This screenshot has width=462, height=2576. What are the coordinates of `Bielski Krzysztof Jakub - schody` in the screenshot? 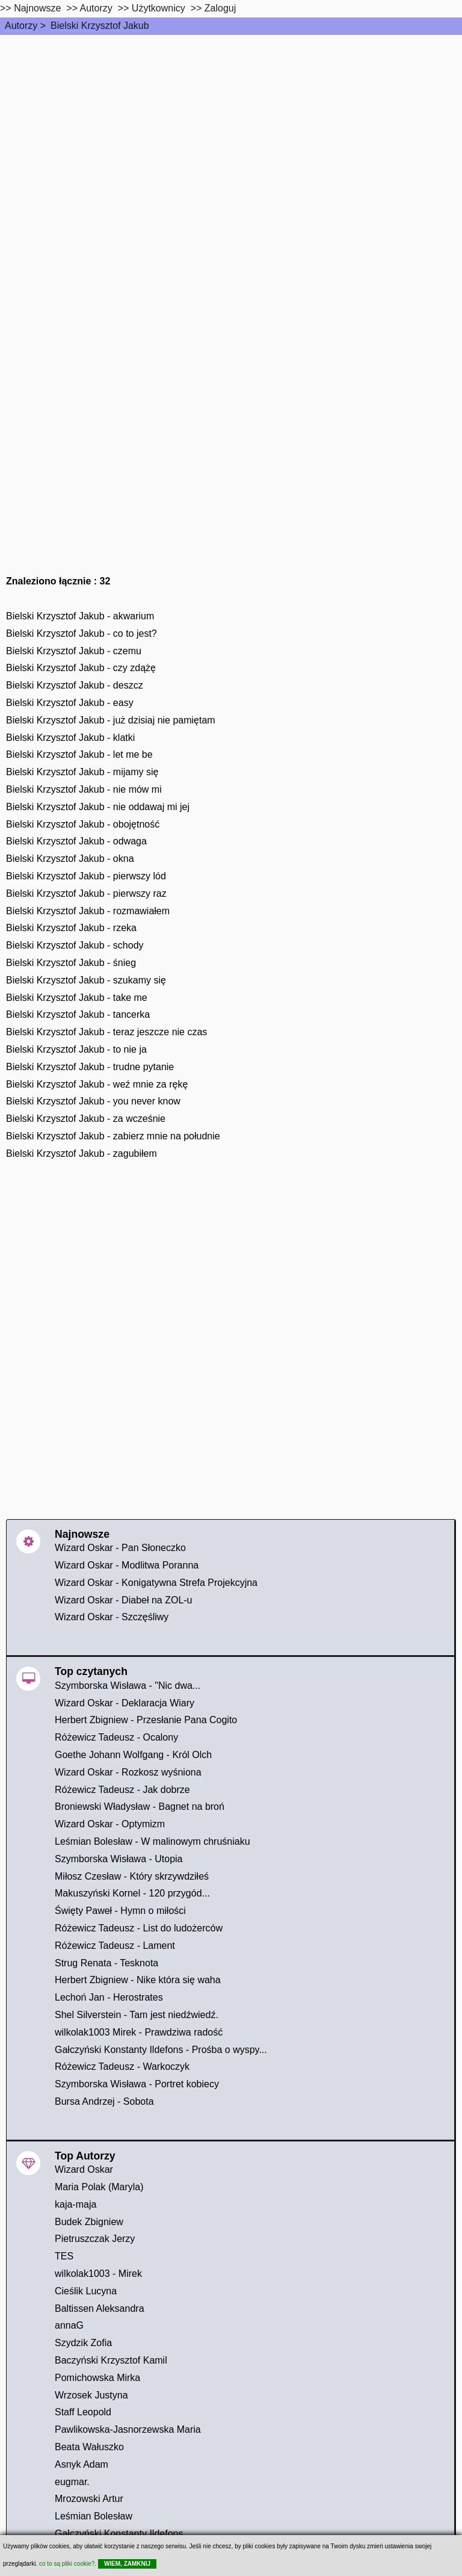 It's located at (75, 945).